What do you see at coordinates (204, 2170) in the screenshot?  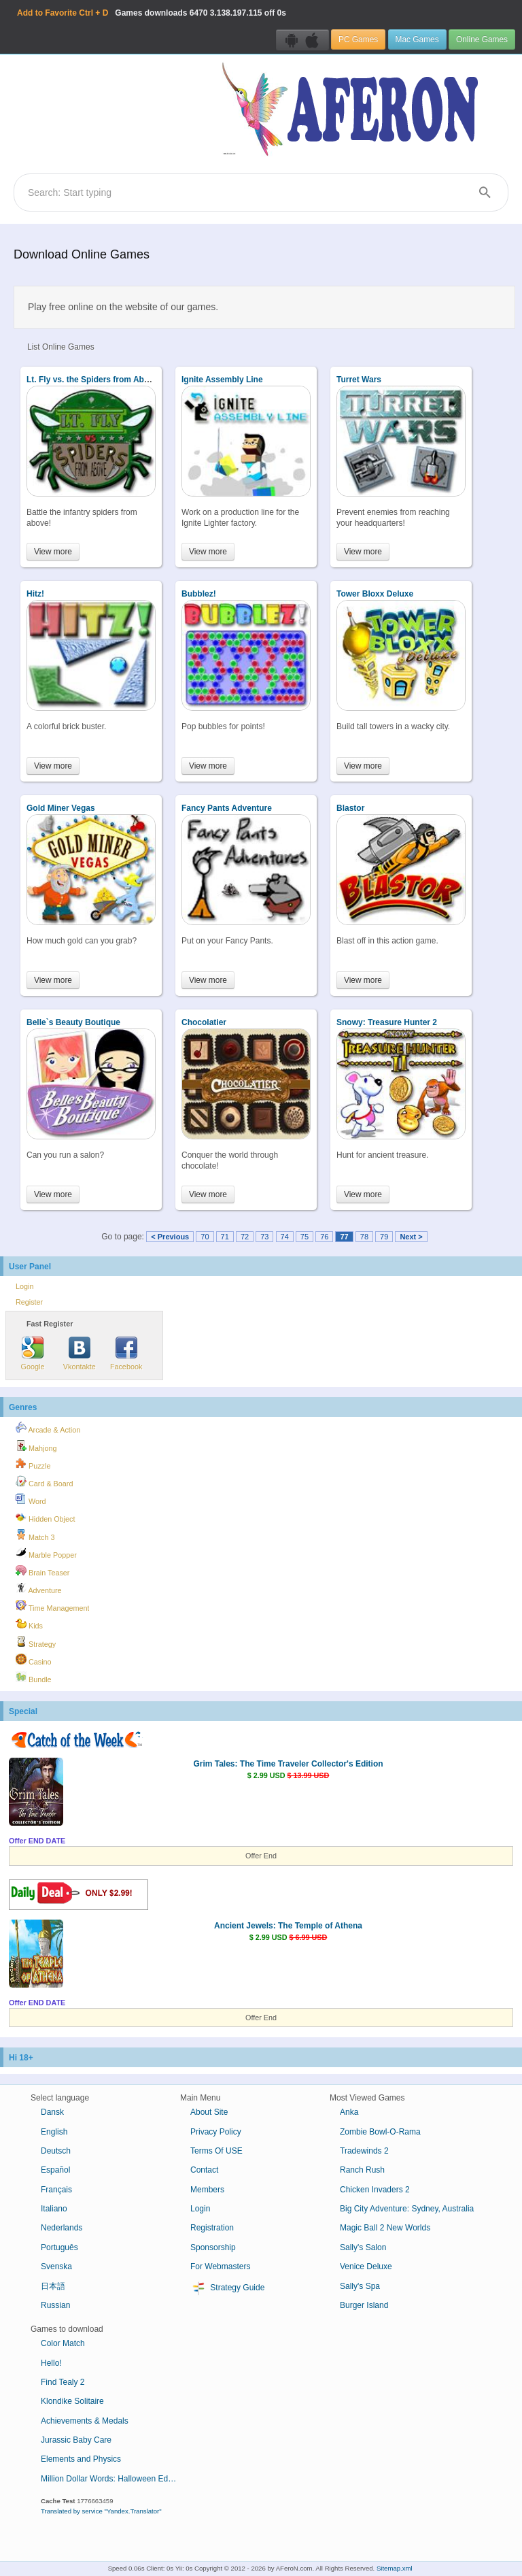 I see `Contact` at bounding box center [204, 2170].